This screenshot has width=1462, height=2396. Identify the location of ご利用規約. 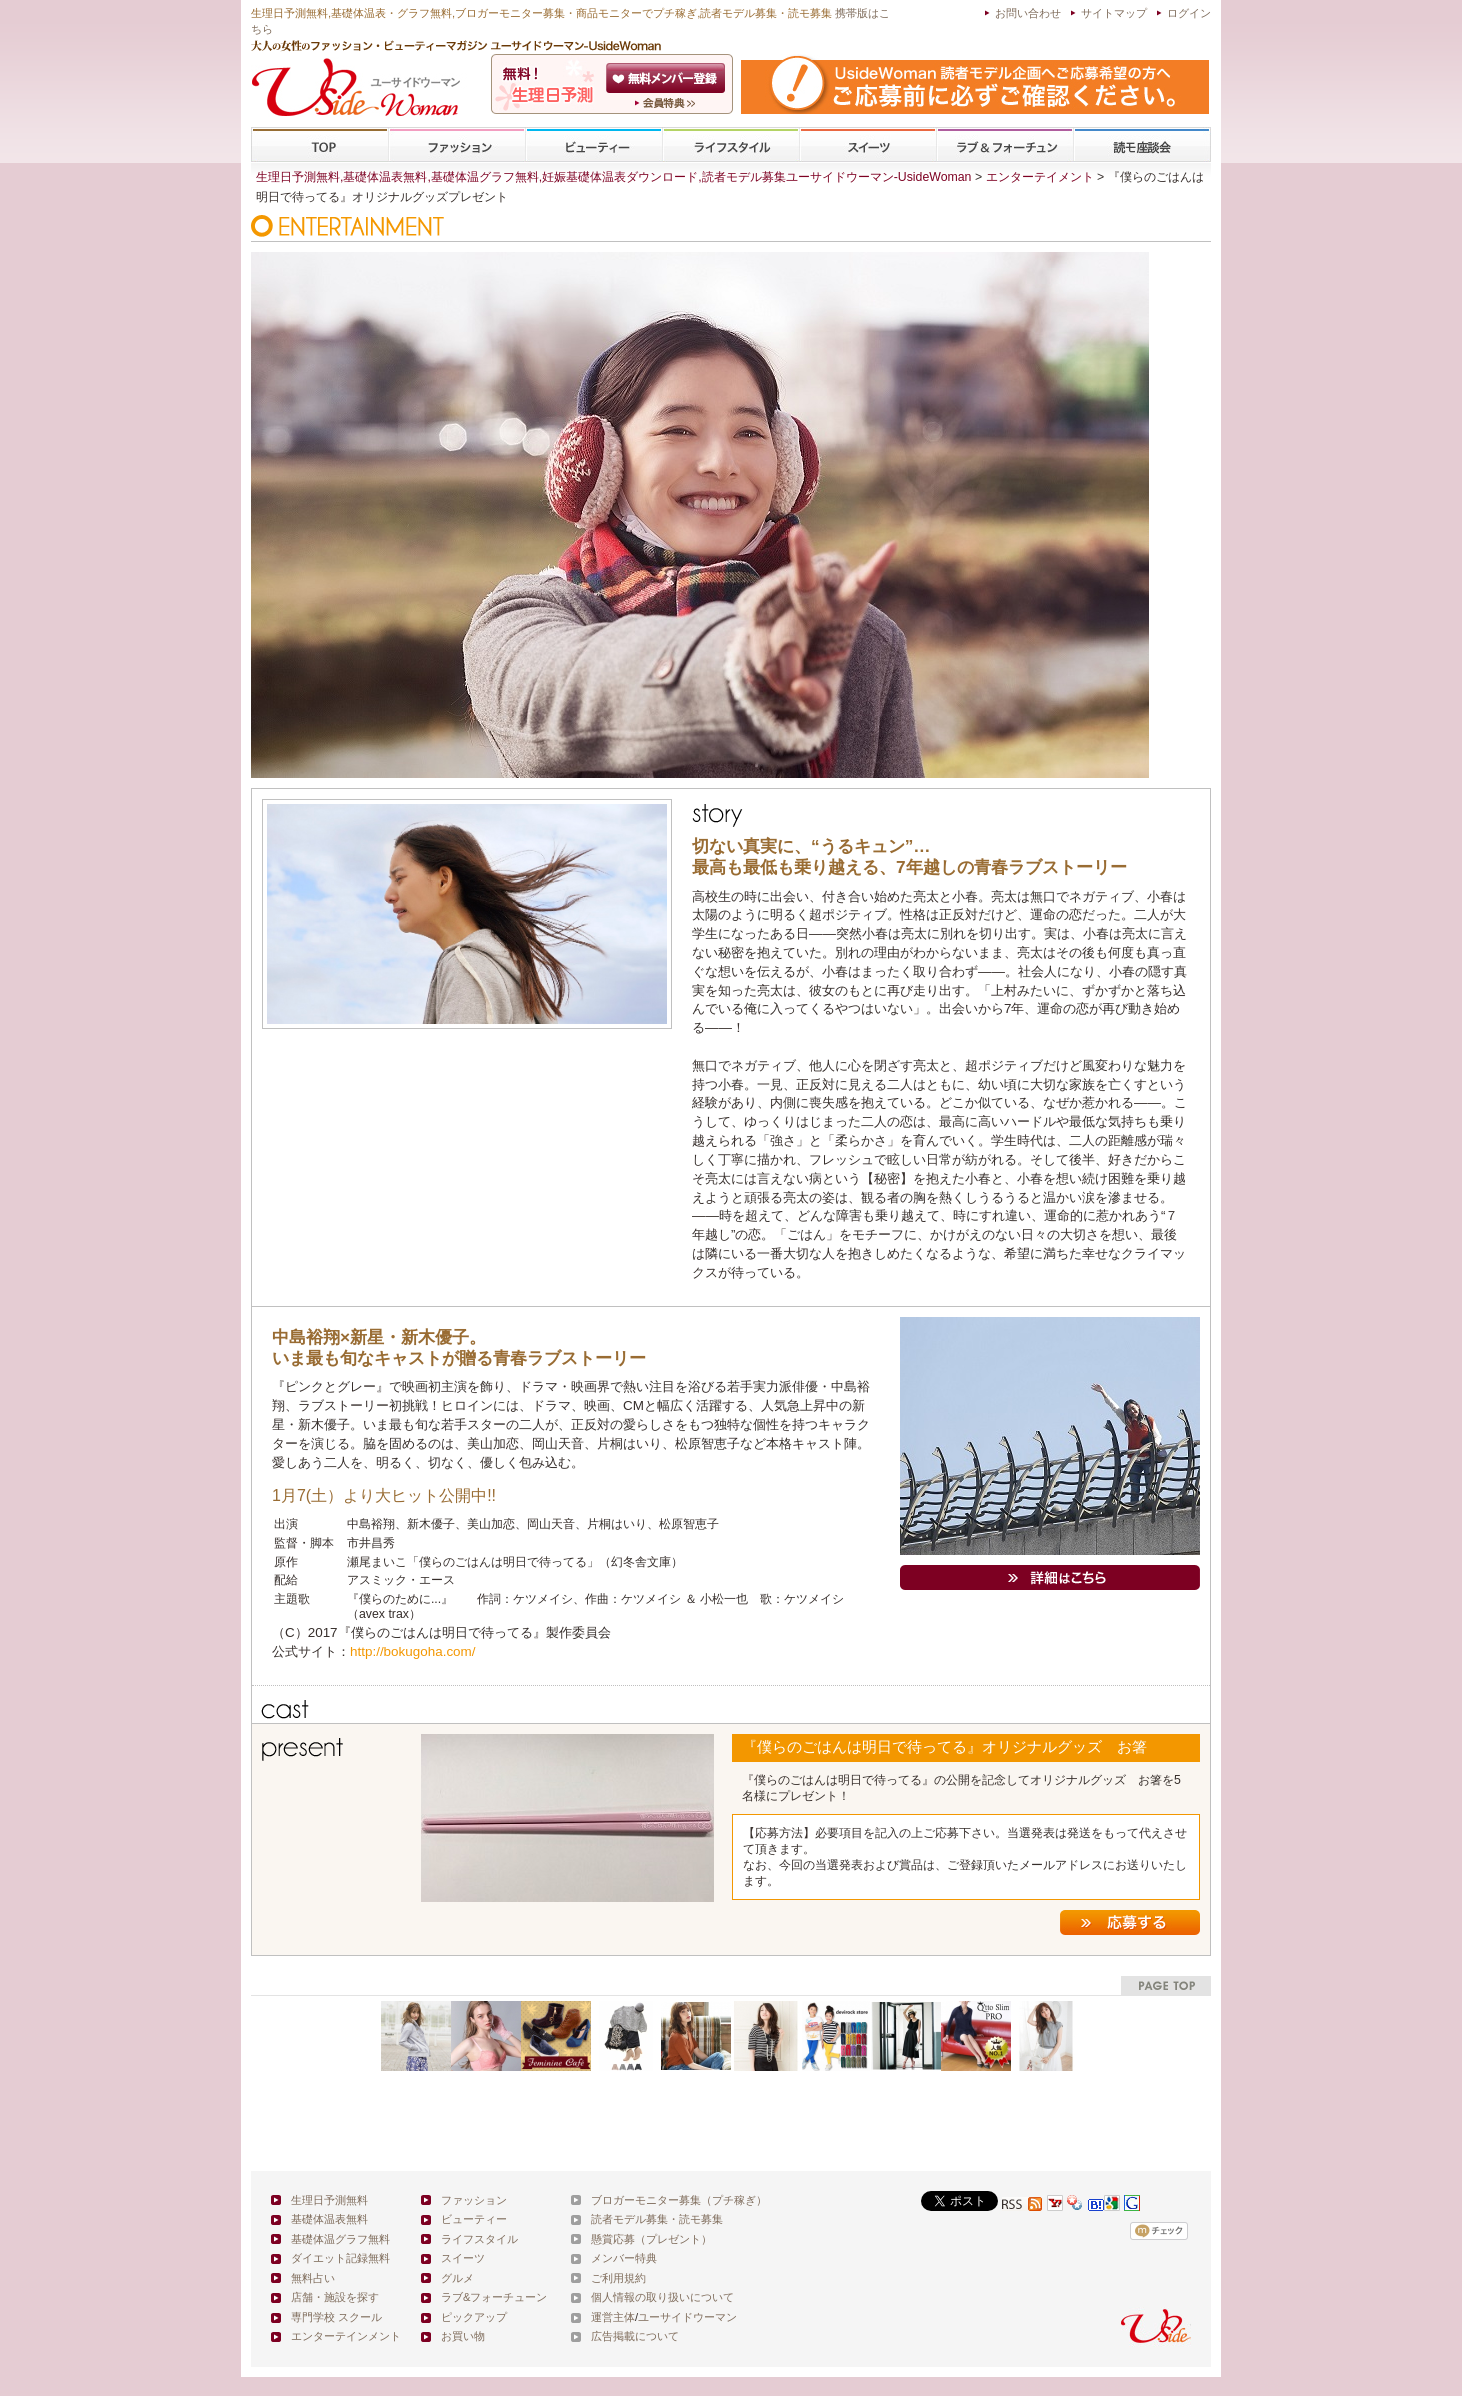
(618, 2278).